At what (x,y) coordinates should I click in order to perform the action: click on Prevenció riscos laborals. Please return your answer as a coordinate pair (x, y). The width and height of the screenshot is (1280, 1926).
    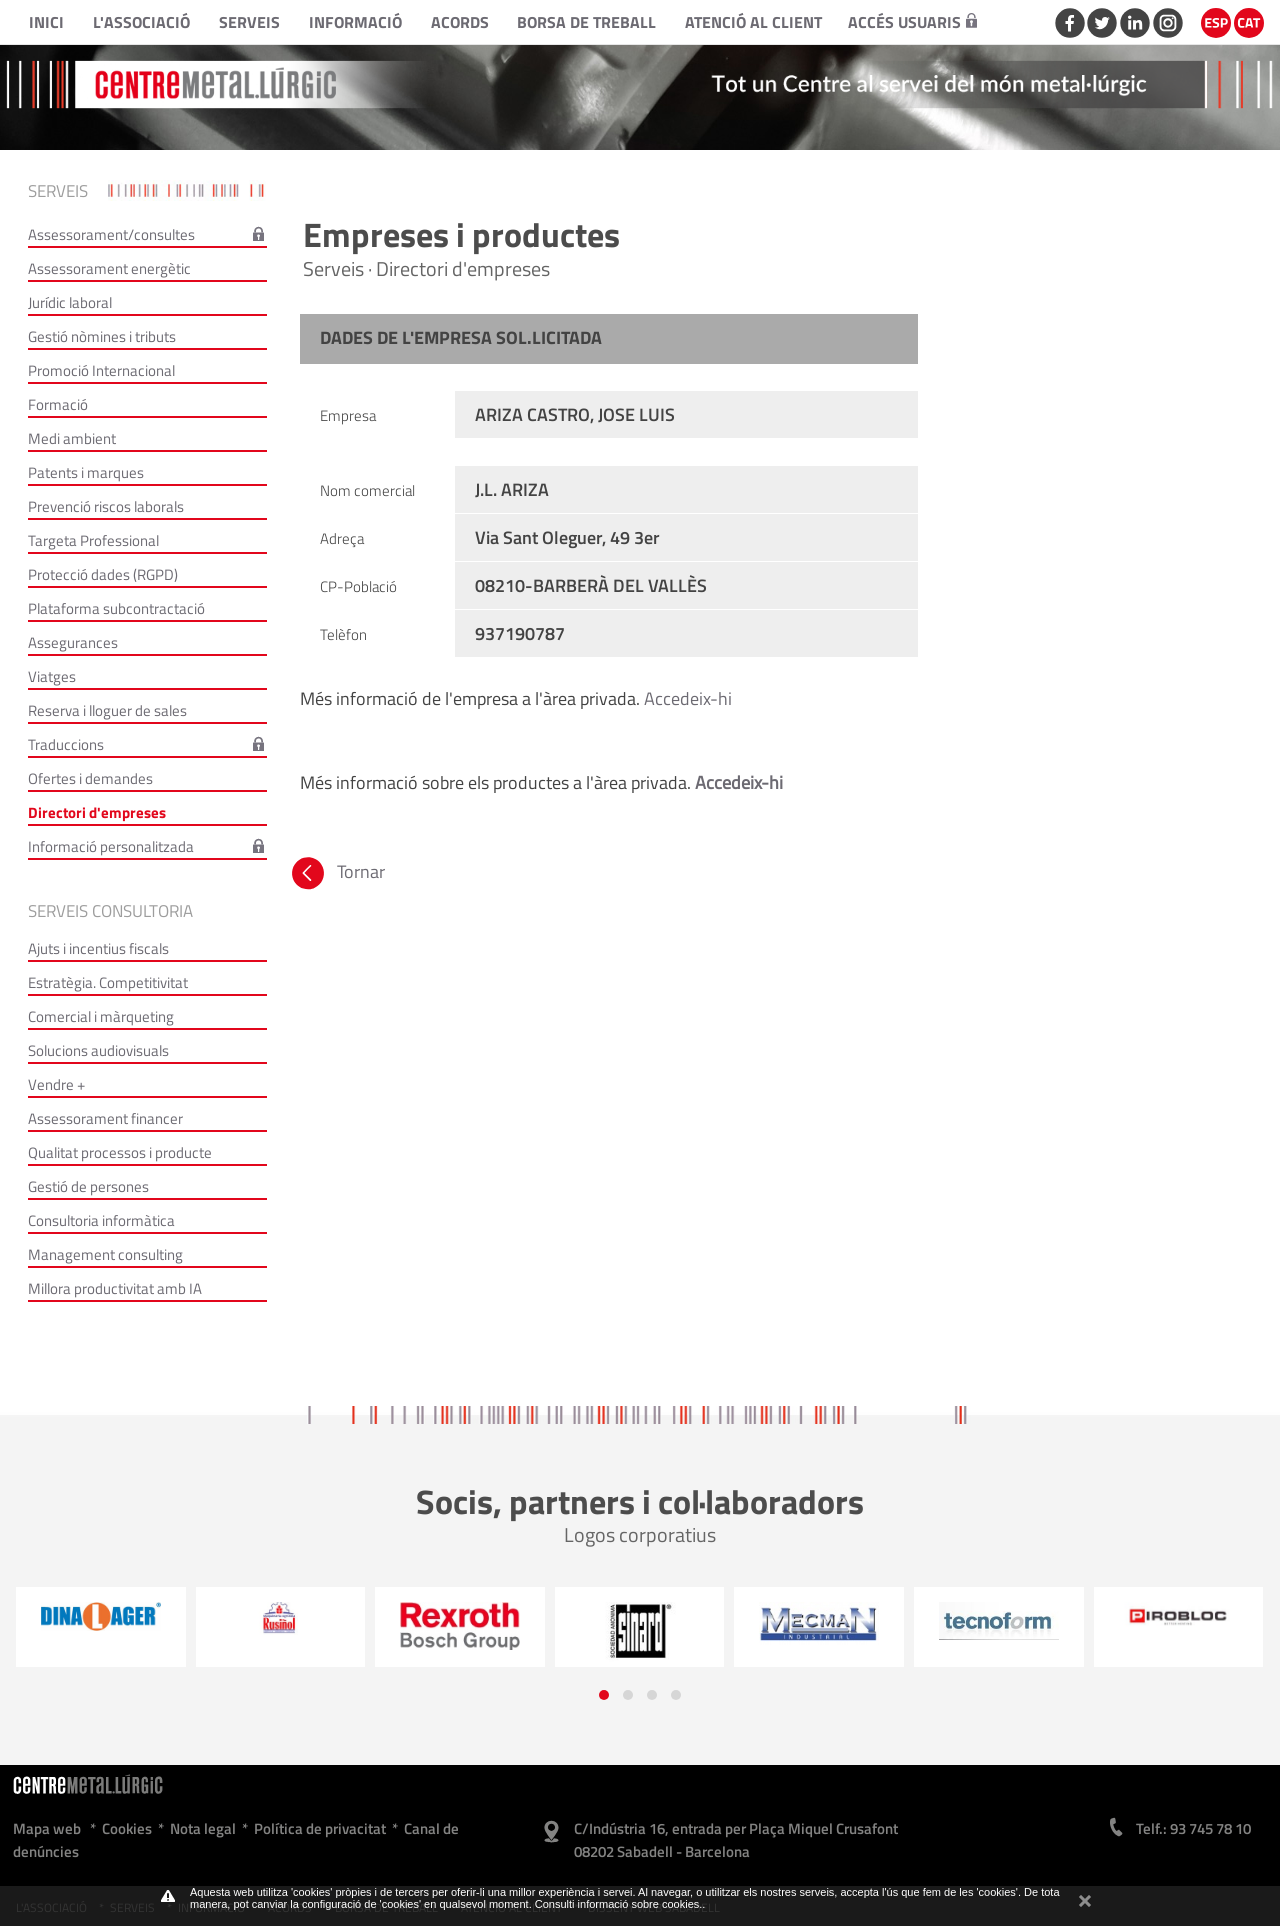
    Looking at the image, I should click on (106, 506).